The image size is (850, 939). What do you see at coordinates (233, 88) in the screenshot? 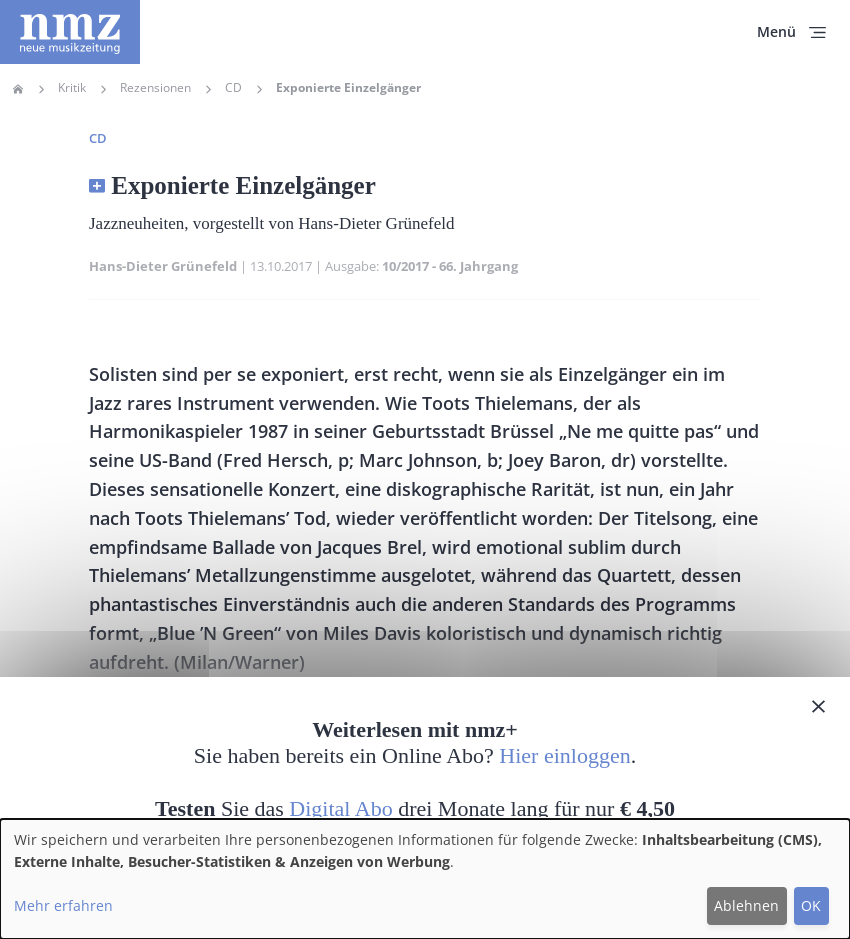
I see `CD` at bounding box center [233, 88].